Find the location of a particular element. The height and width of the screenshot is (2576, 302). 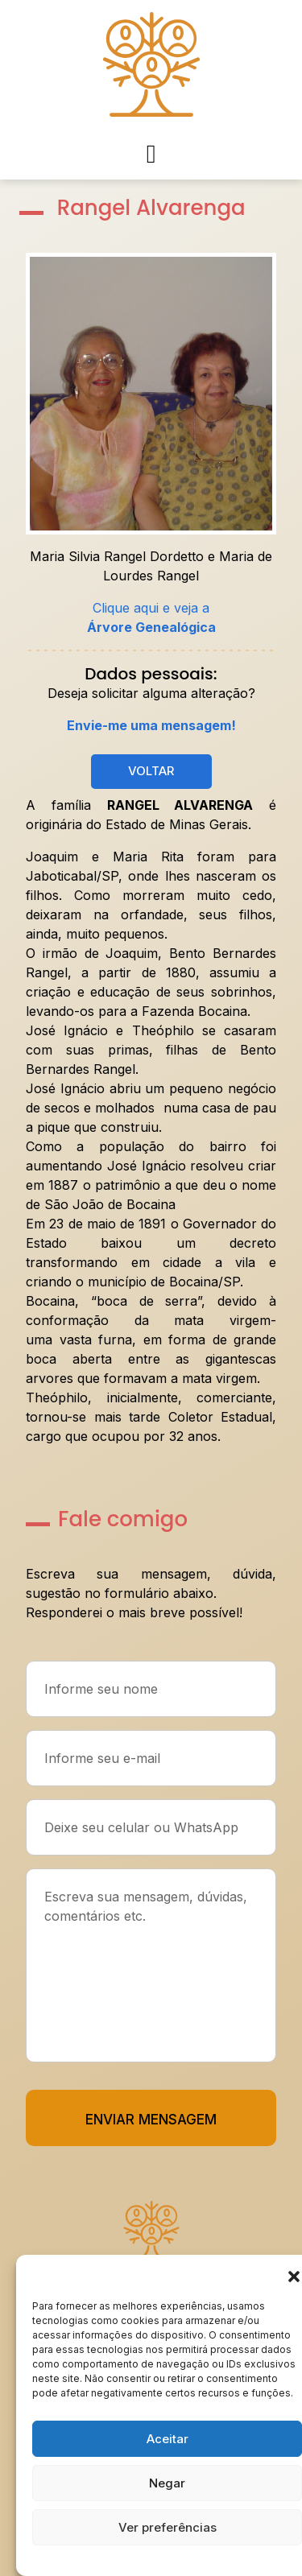

Negar is located at coordinates (167, 2483).